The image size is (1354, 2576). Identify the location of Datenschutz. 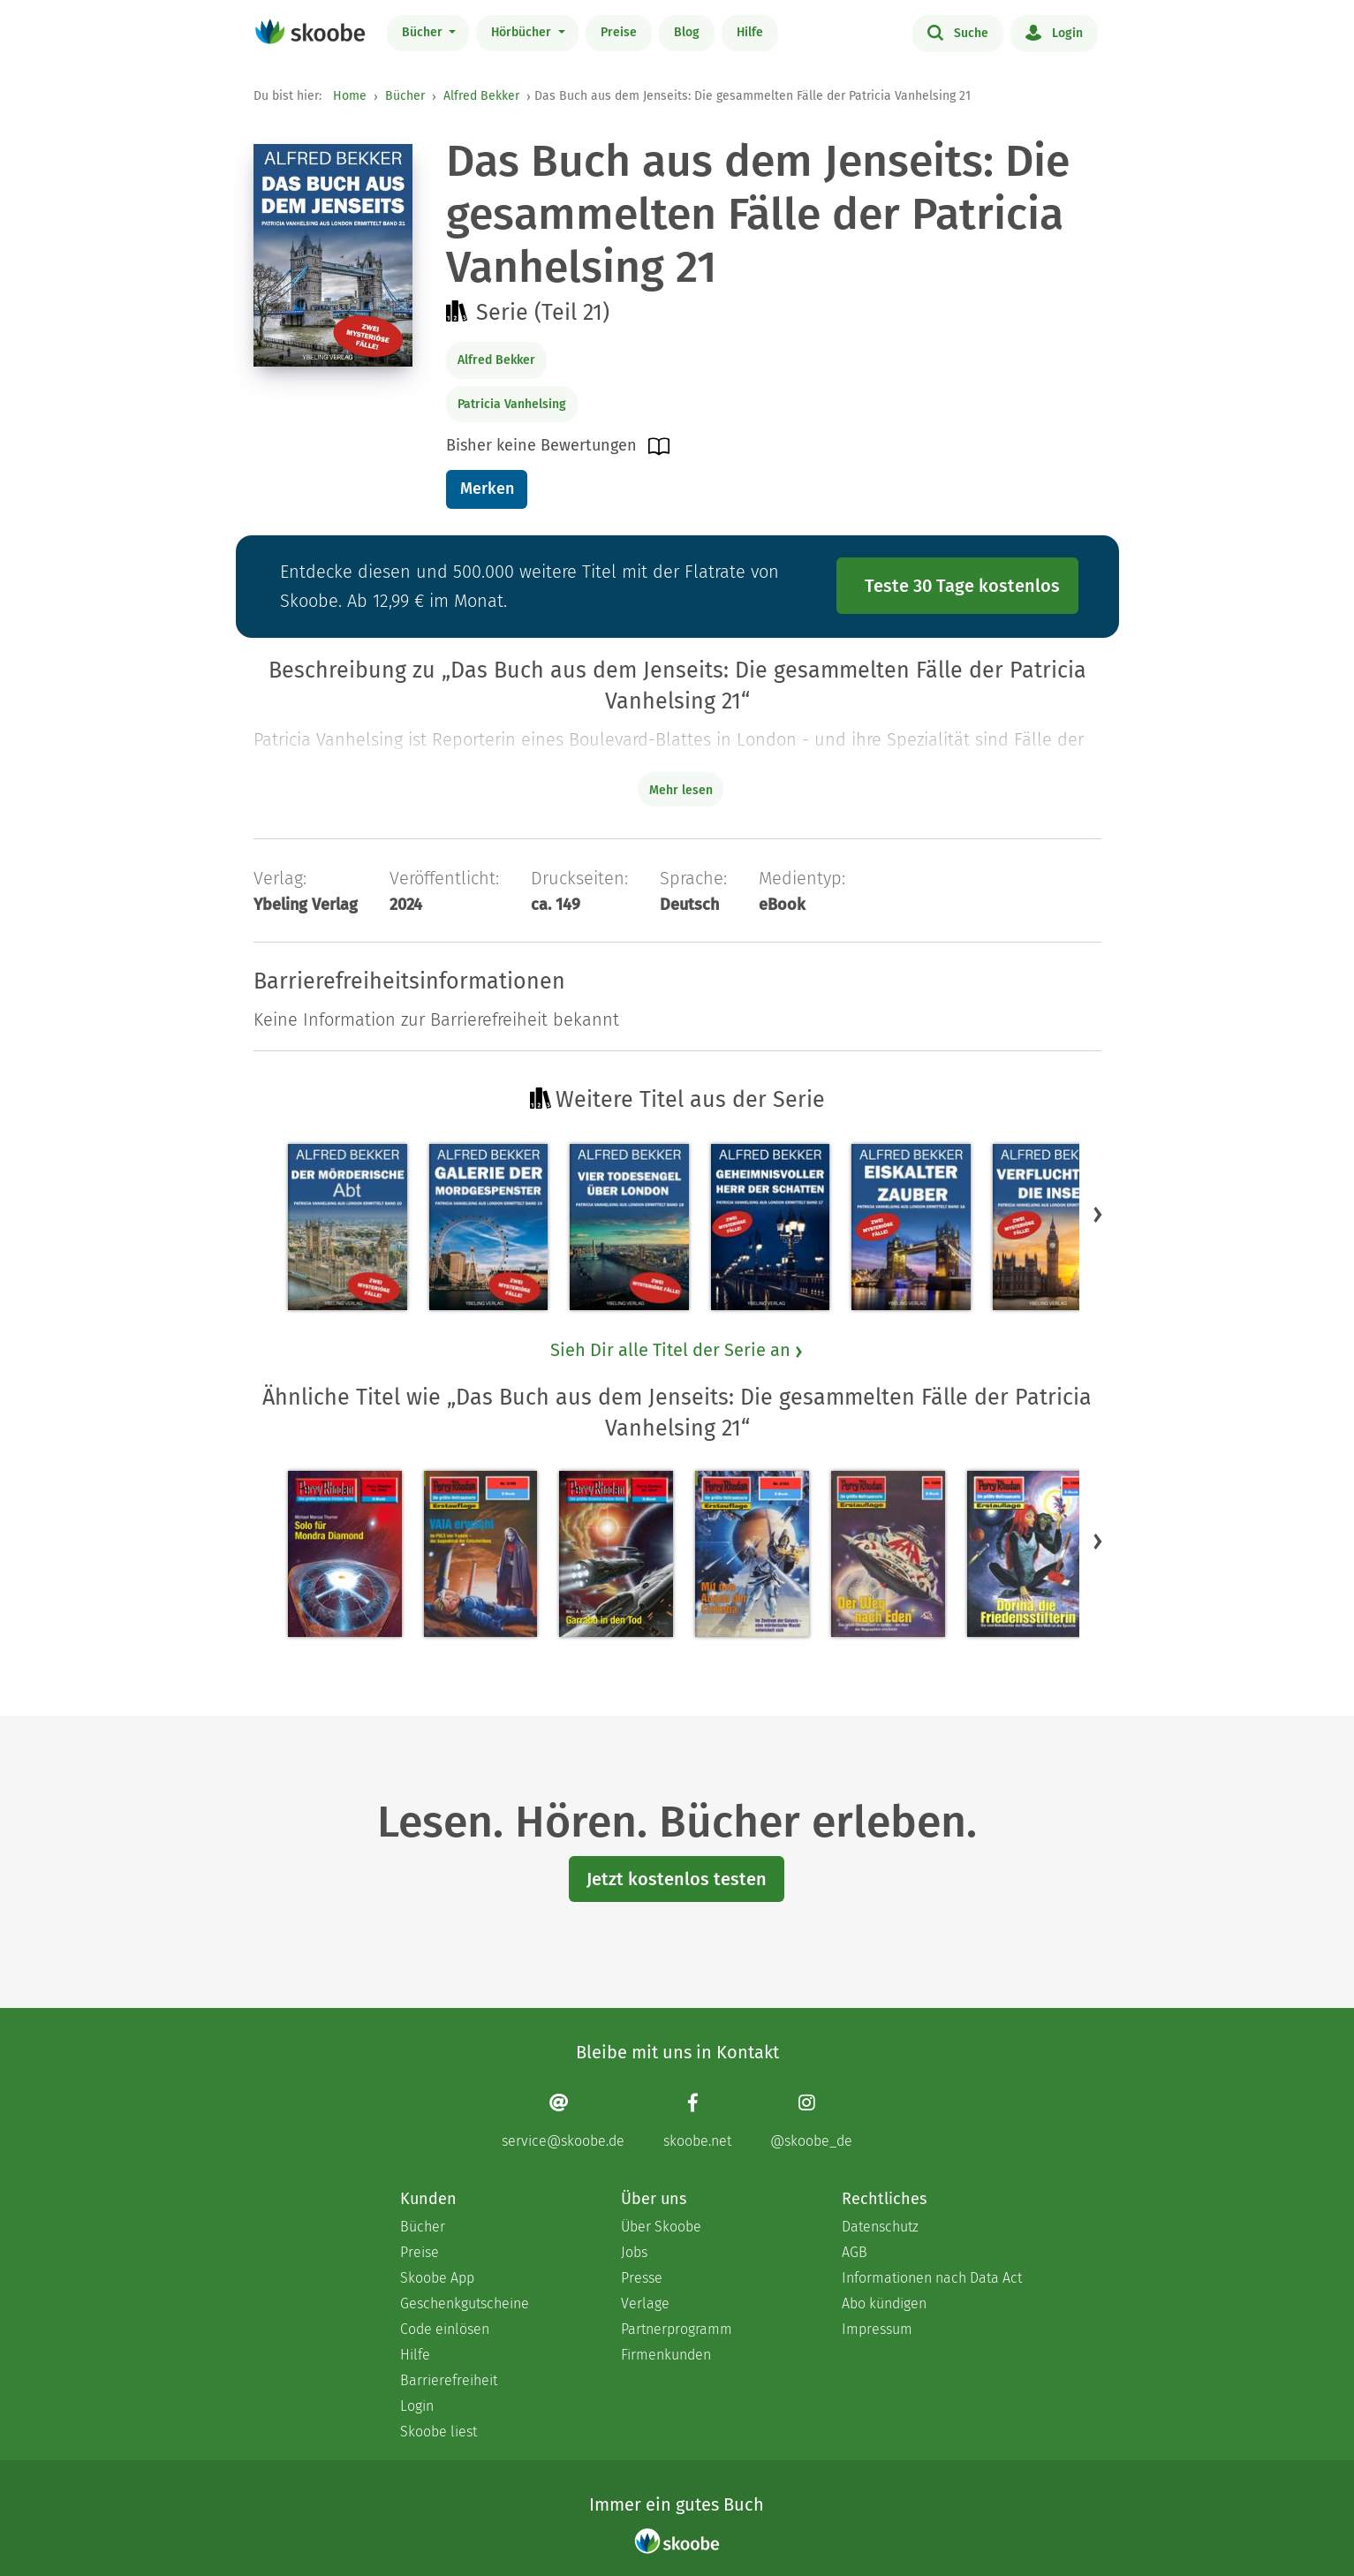
(880, 2226).